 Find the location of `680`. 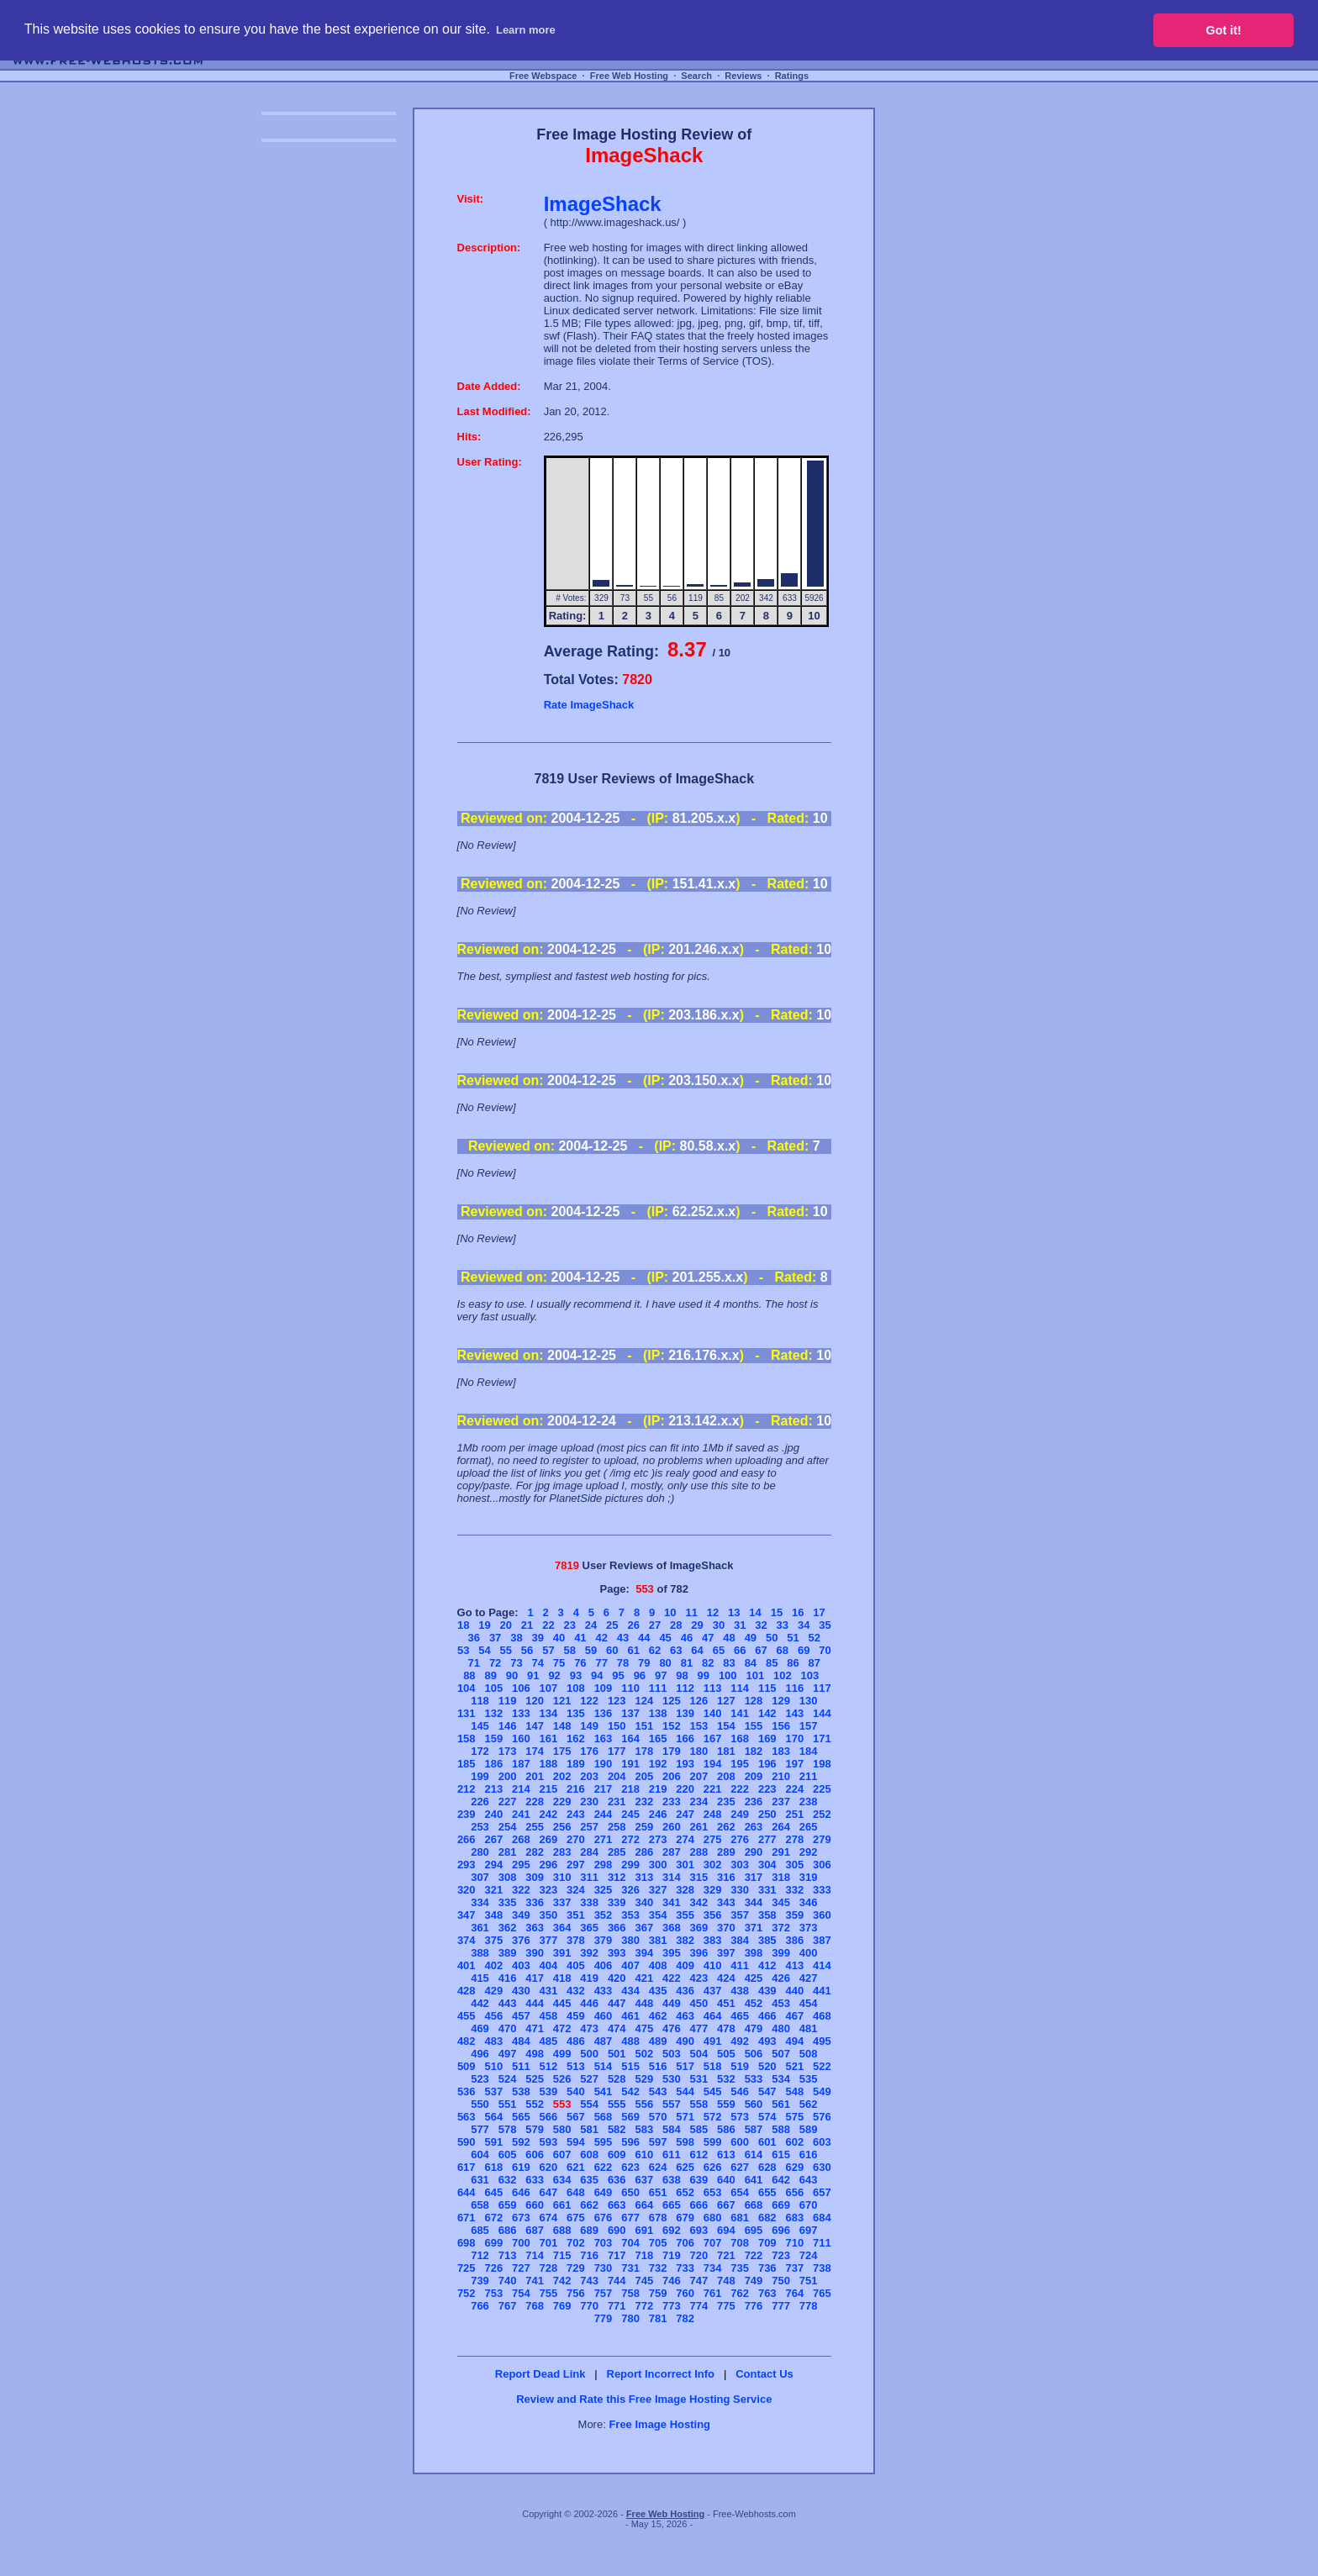

680 is located at coordinates (713, 2217).